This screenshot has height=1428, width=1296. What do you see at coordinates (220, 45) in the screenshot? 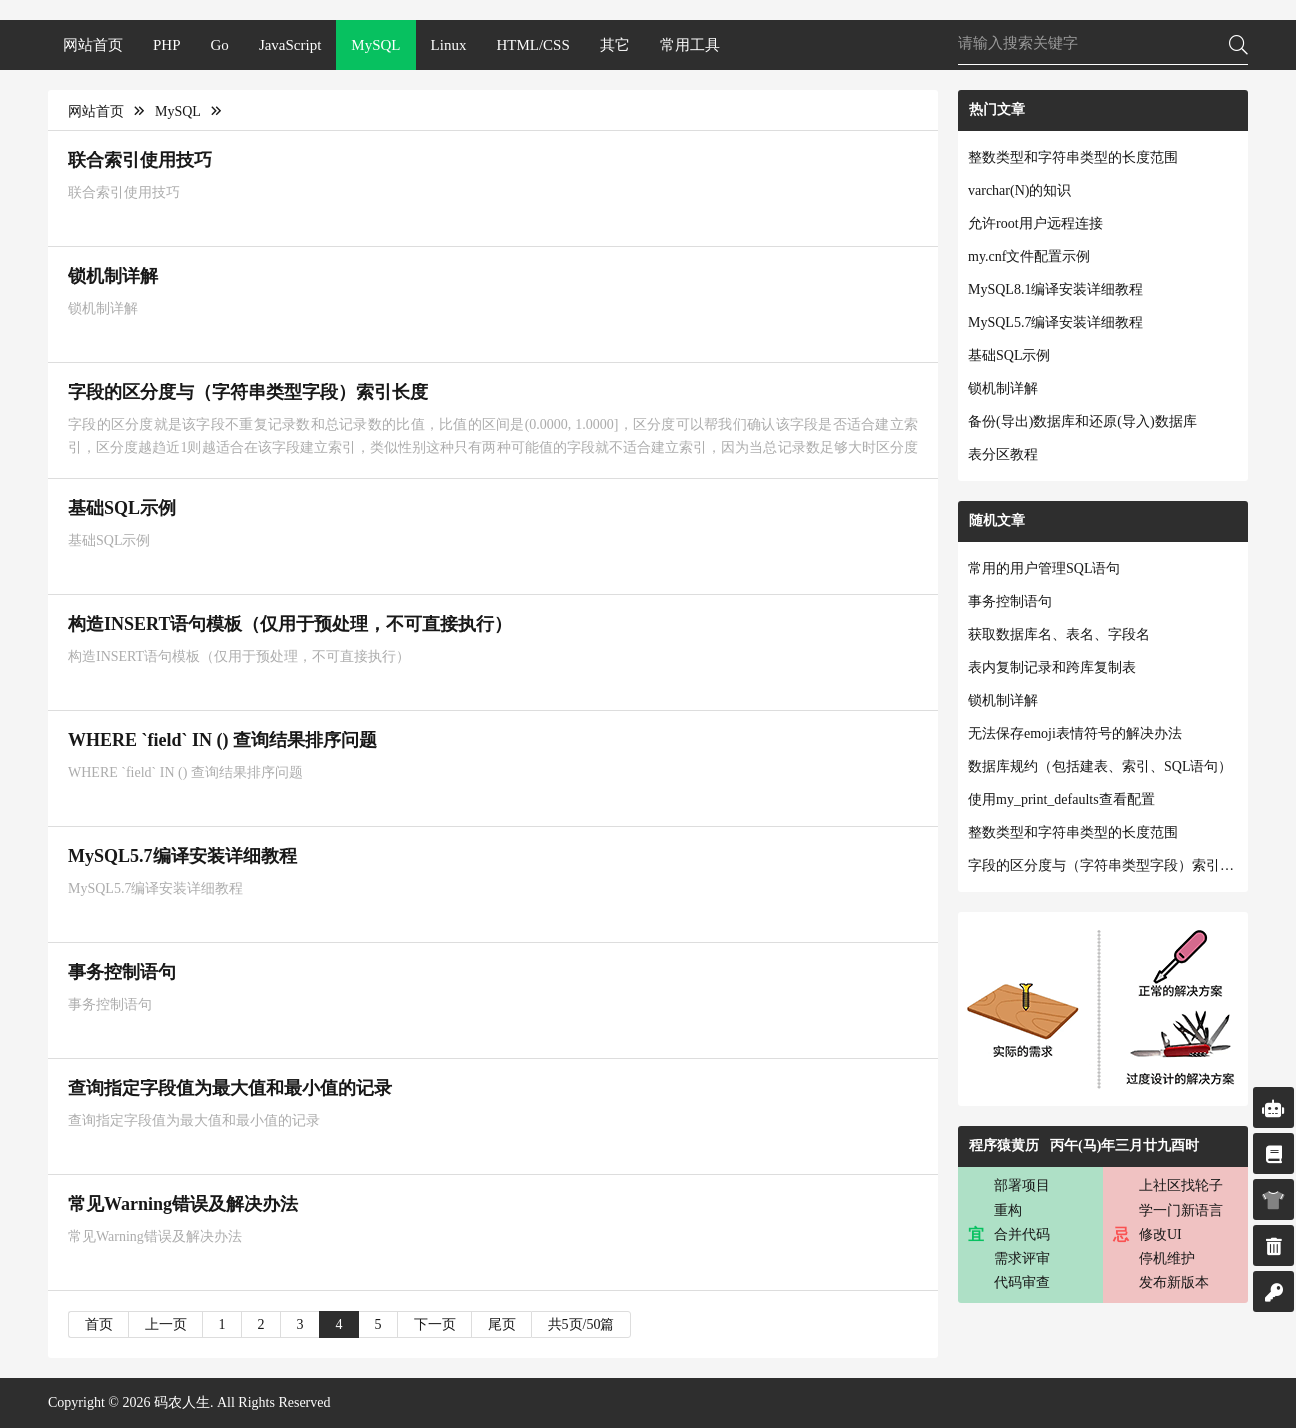
I see `Go` at bounding box center [220, 45].